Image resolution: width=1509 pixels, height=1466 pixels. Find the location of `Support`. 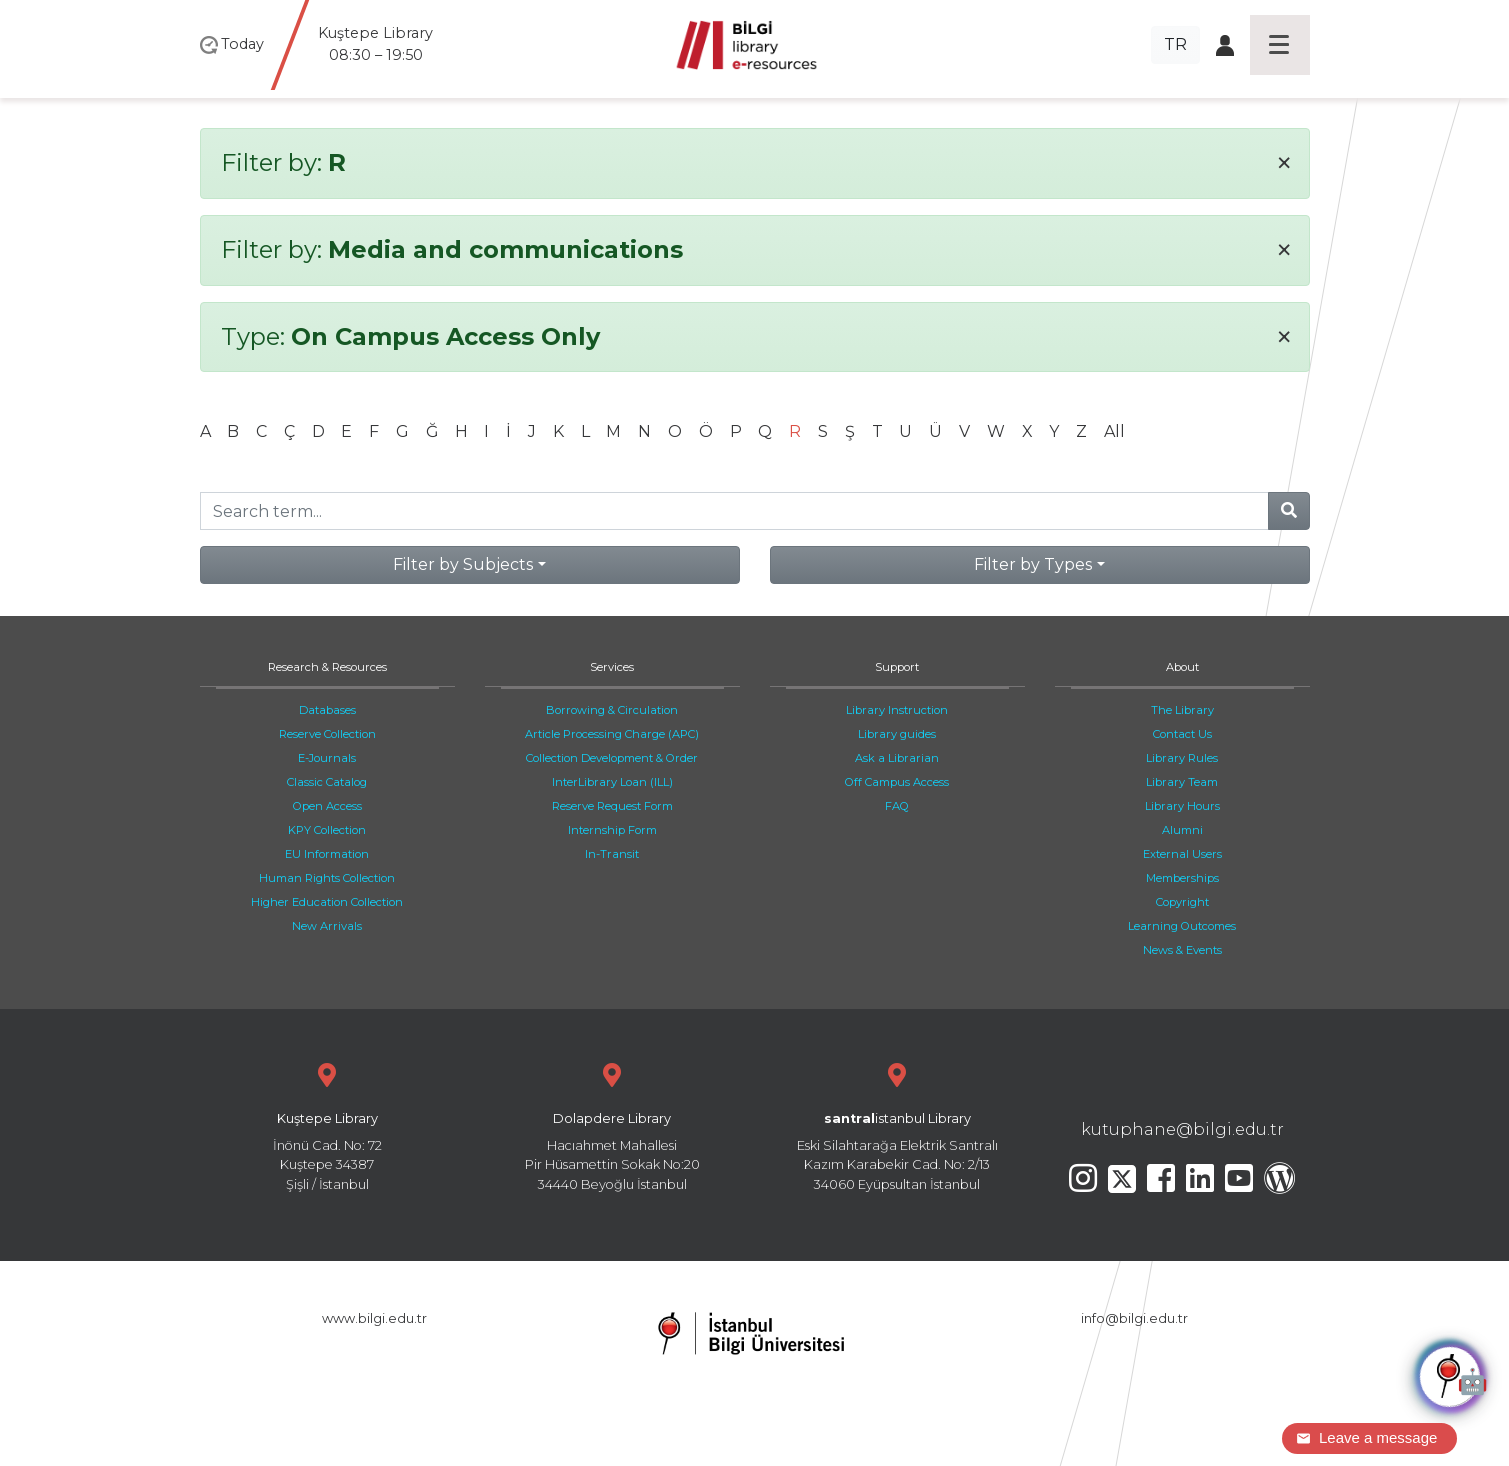

Support is located at coordinates (897, 667).